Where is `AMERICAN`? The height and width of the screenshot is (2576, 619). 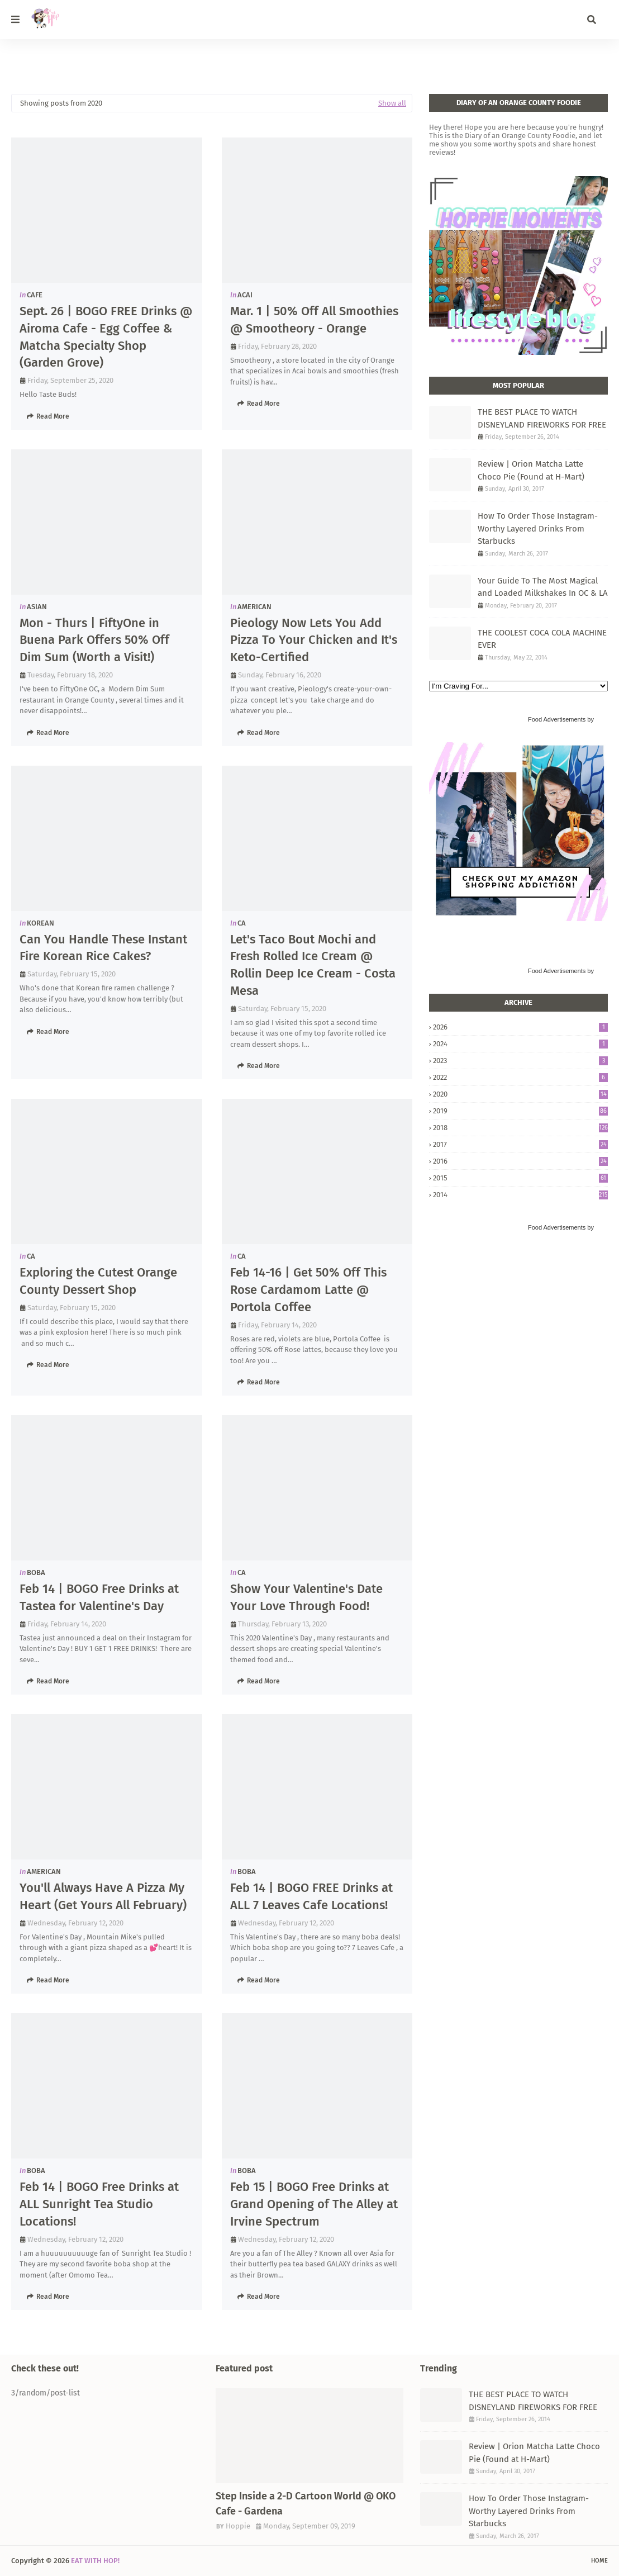 AMERICAN is located at coordinates (254, 606).